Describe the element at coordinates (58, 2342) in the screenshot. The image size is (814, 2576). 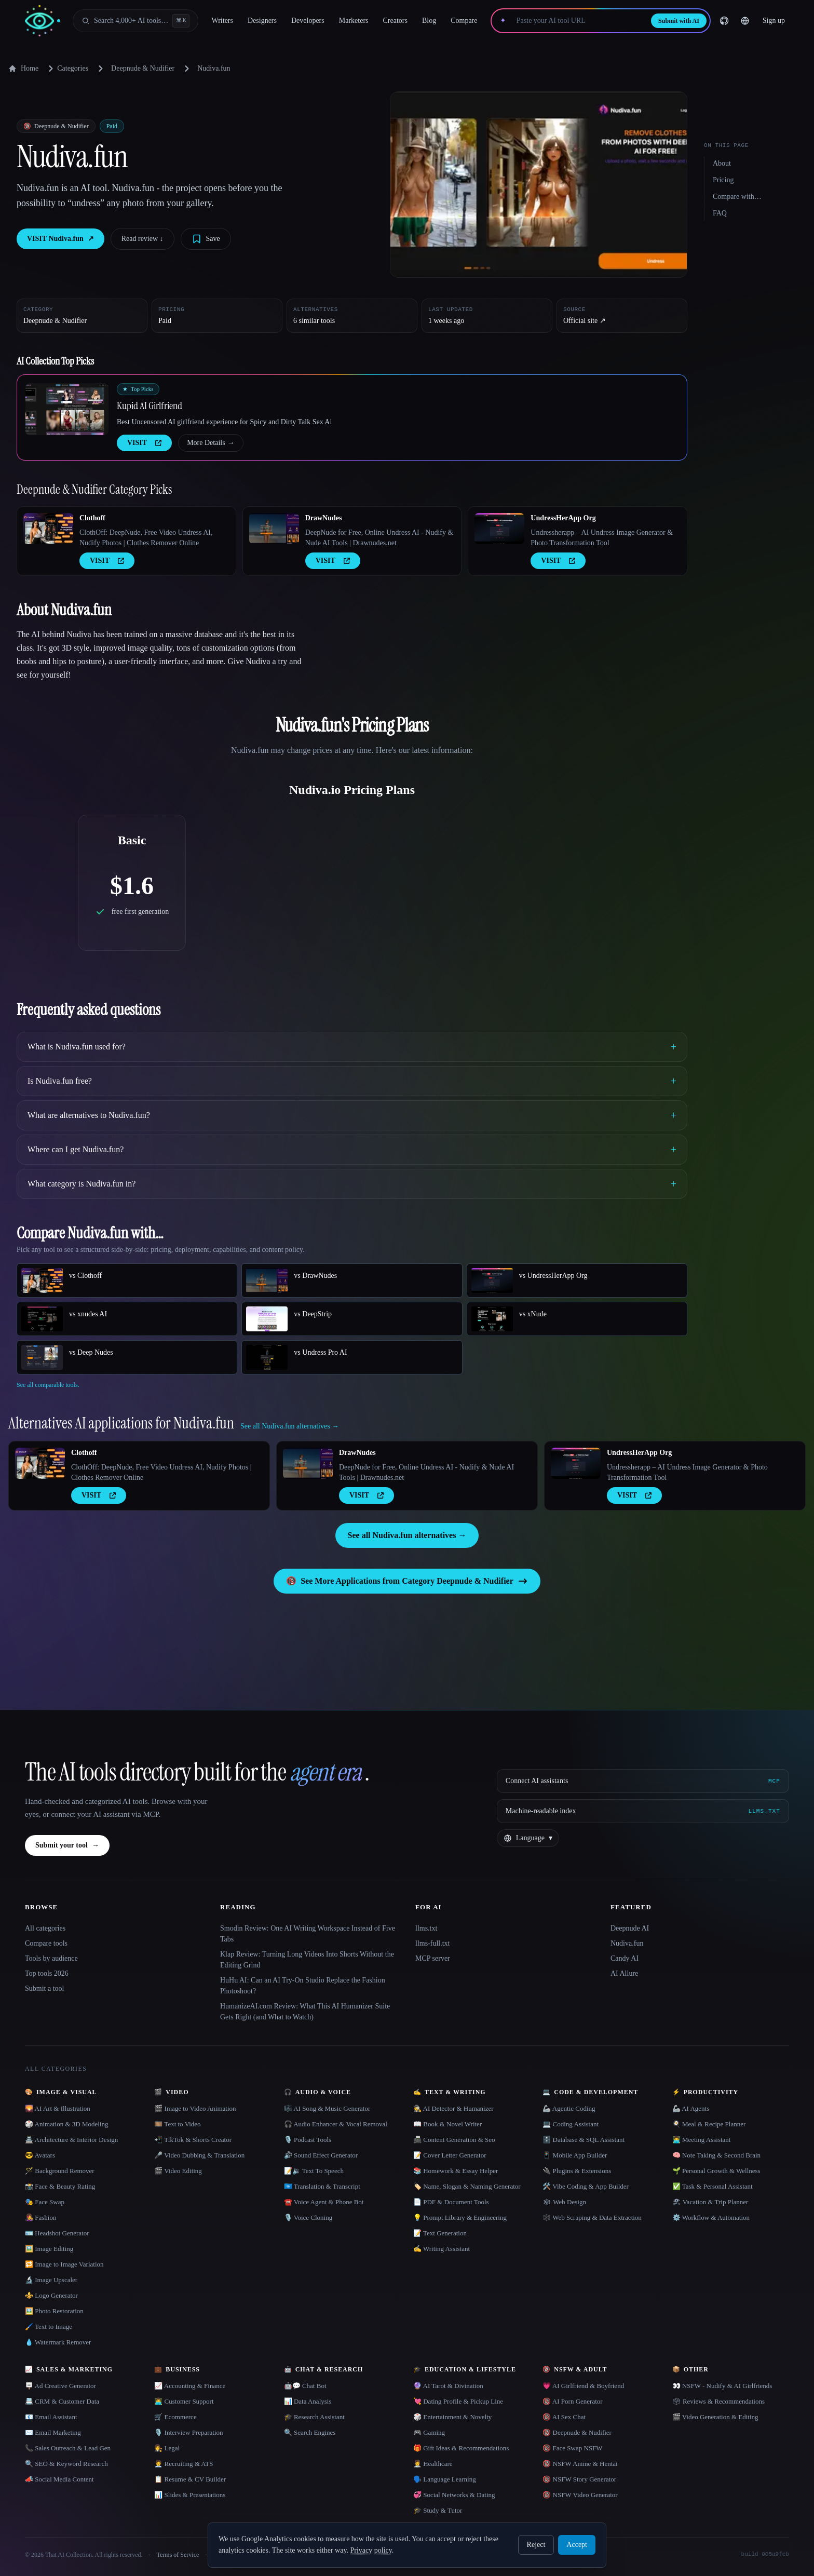
I see `💧 Watermark Remover` at that location.